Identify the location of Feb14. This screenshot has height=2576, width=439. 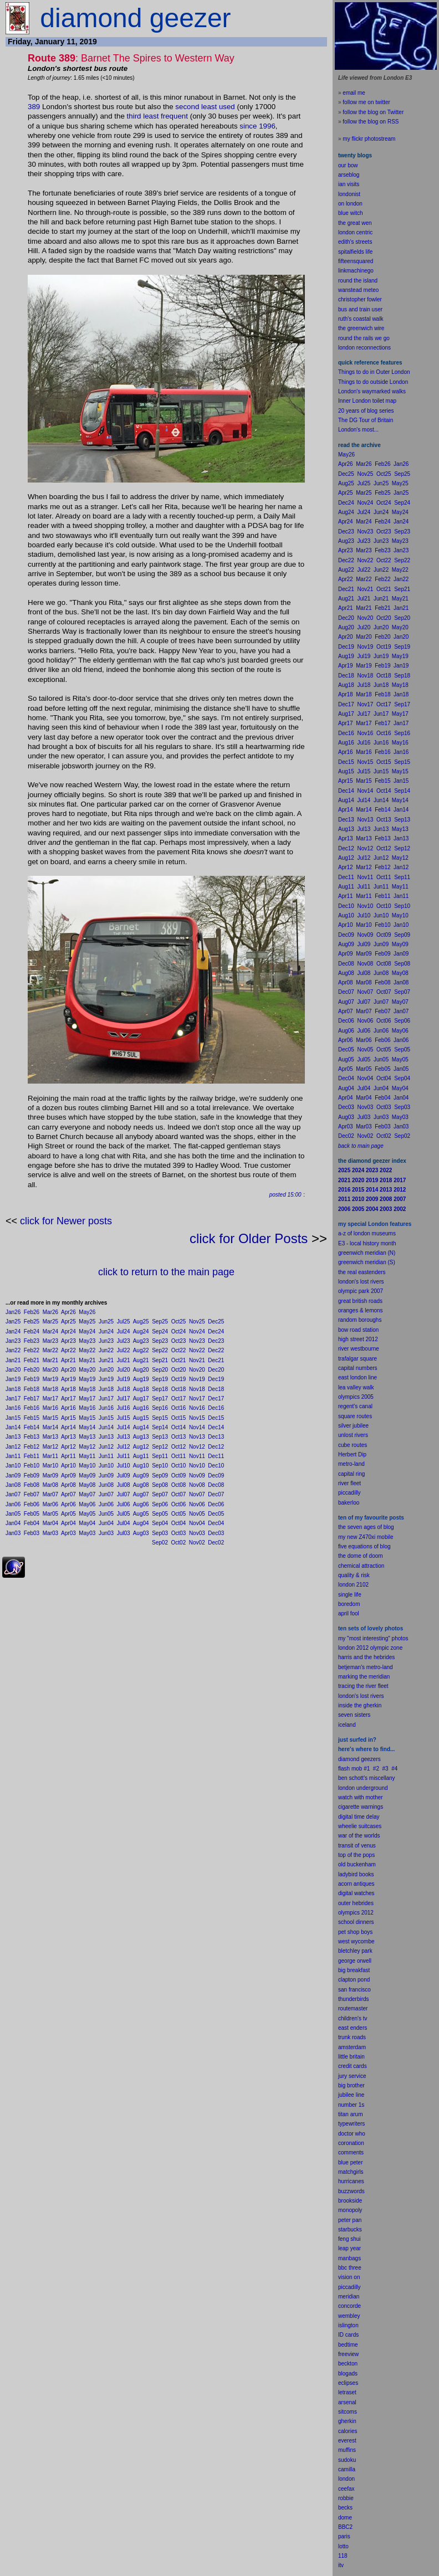
(31, 1427).